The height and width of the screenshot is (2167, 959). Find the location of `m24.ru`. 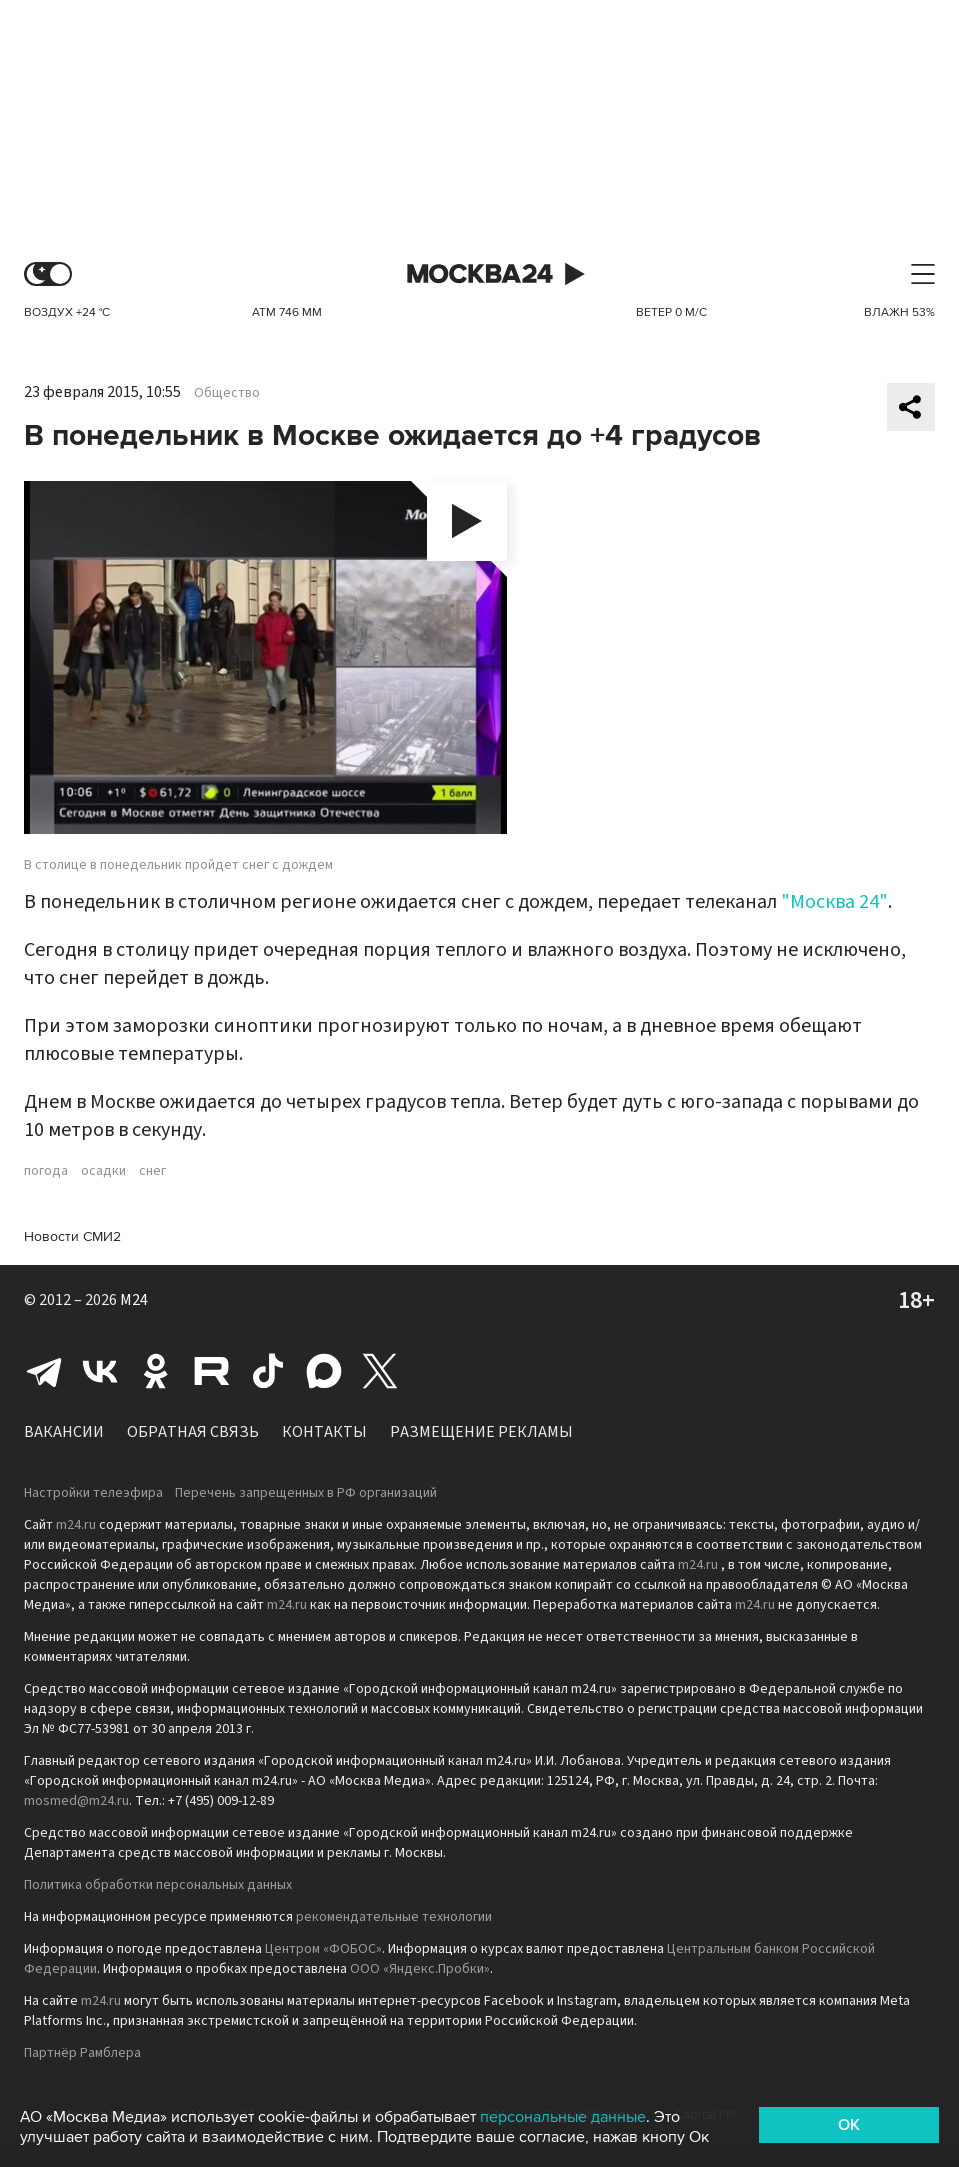

m24.ru is located at coordinates (76, 1525).